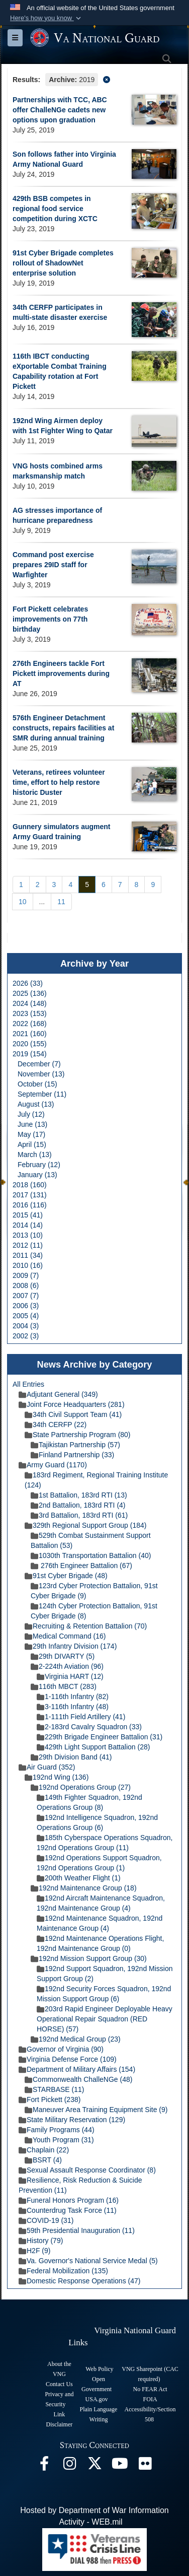  What do you see at coordinates (42, 902) in the screenshot?
I see `...` at bounding box center [42, 902].